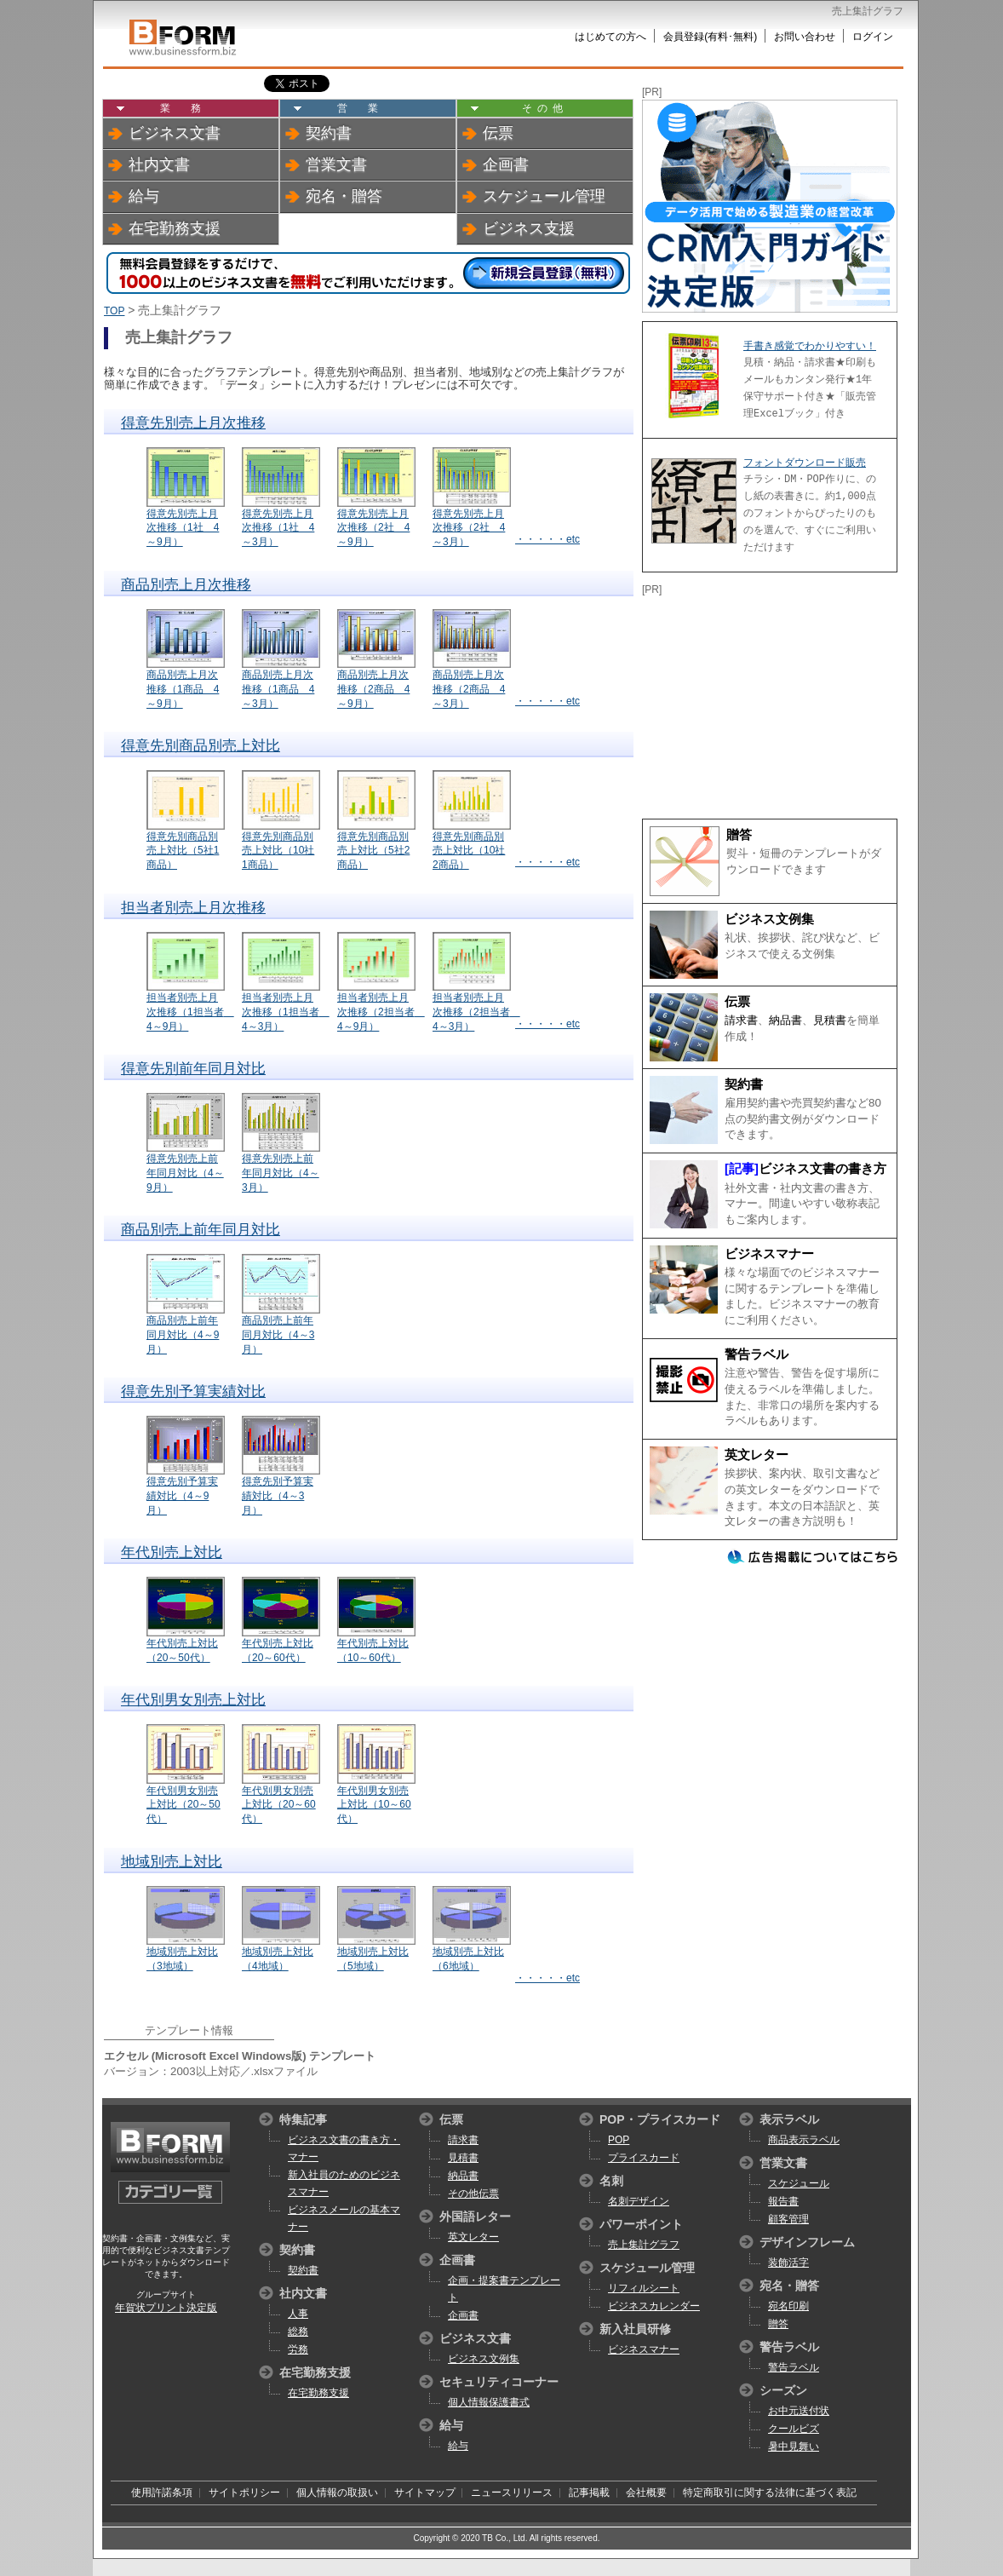 The width and height of the screenshot is (1003, 2576). I want to click on お問い合わせ, so click(804, 37).